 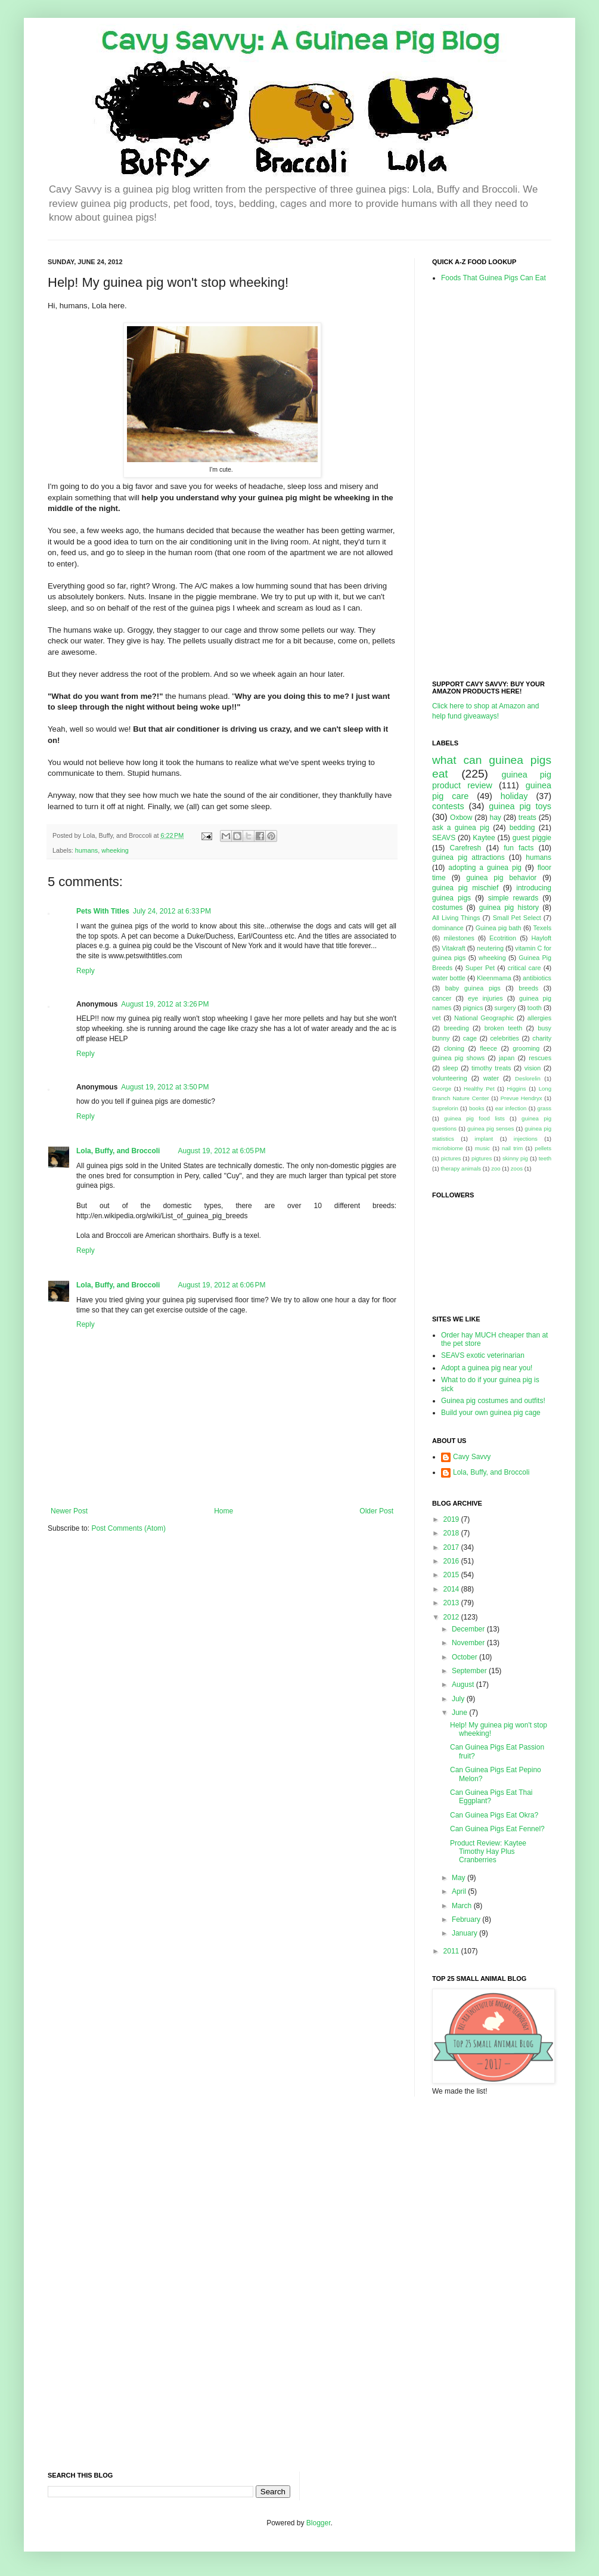 What do you see at coordinates (484, 838) in the screenshot?
I see `Kaytee` at bounding box center [484, 838].